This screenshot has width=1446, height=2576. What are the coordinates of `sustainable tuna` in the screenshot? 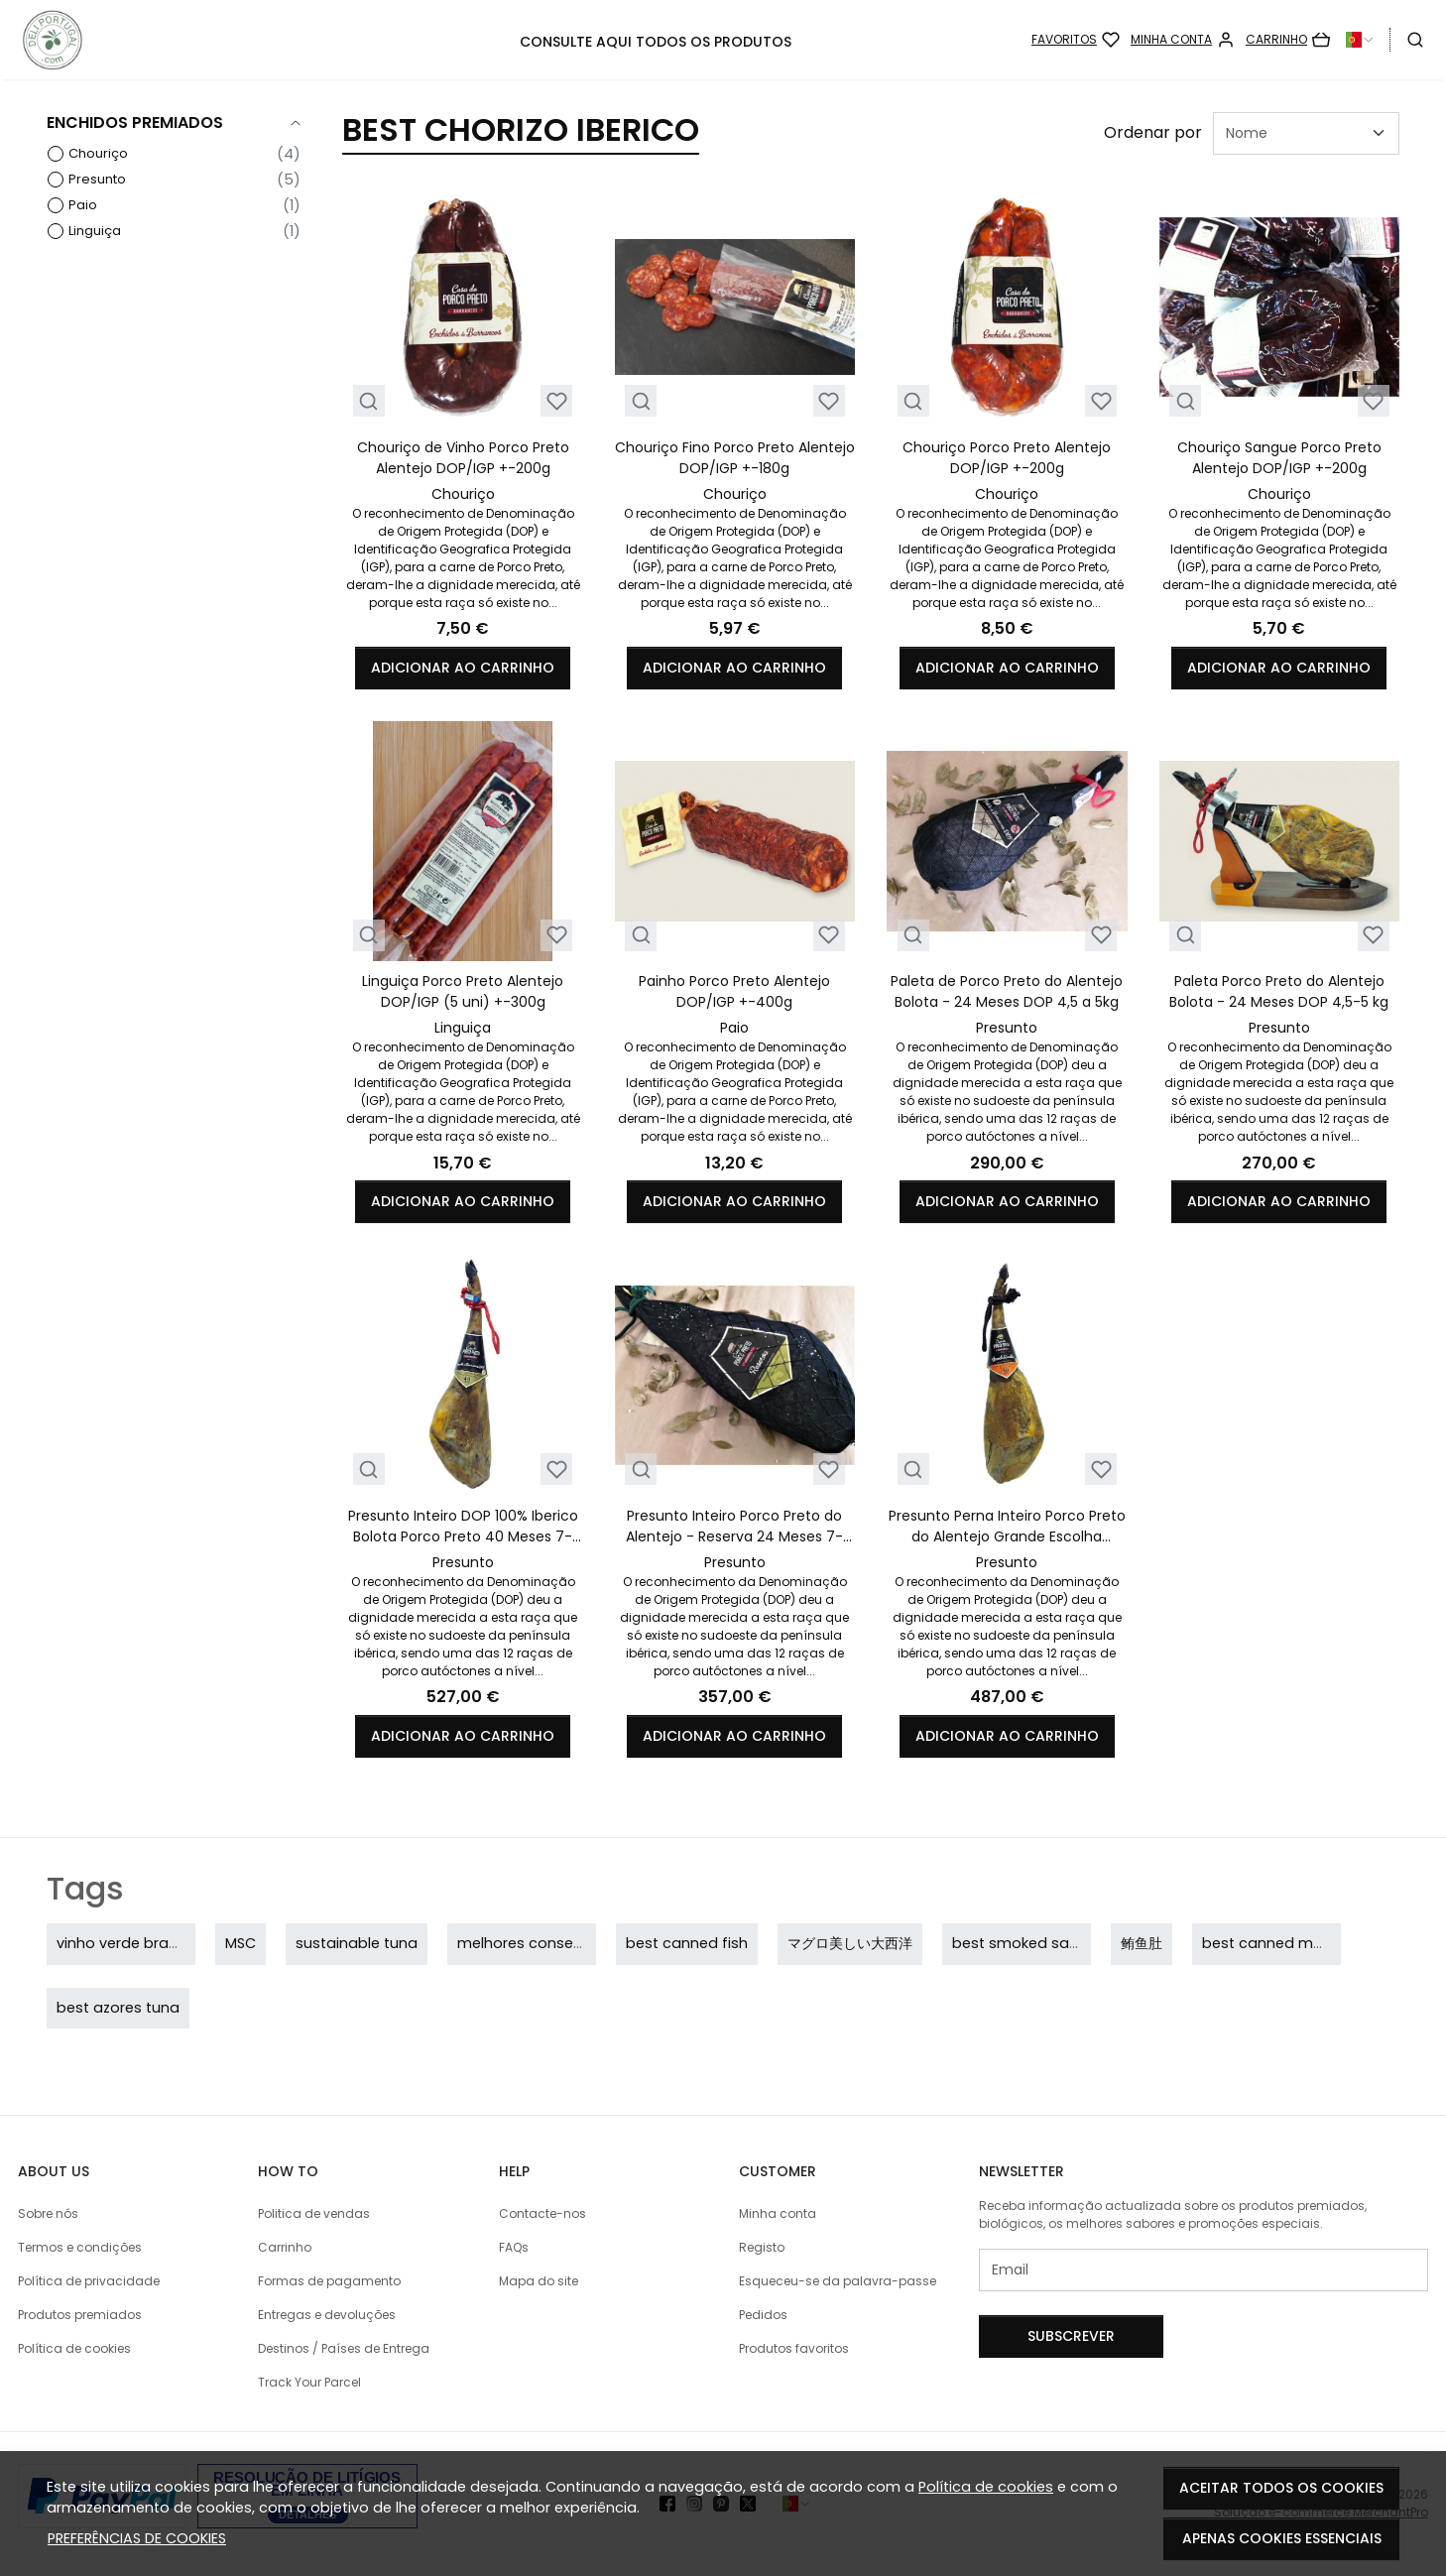 It's located at (357, 1943).